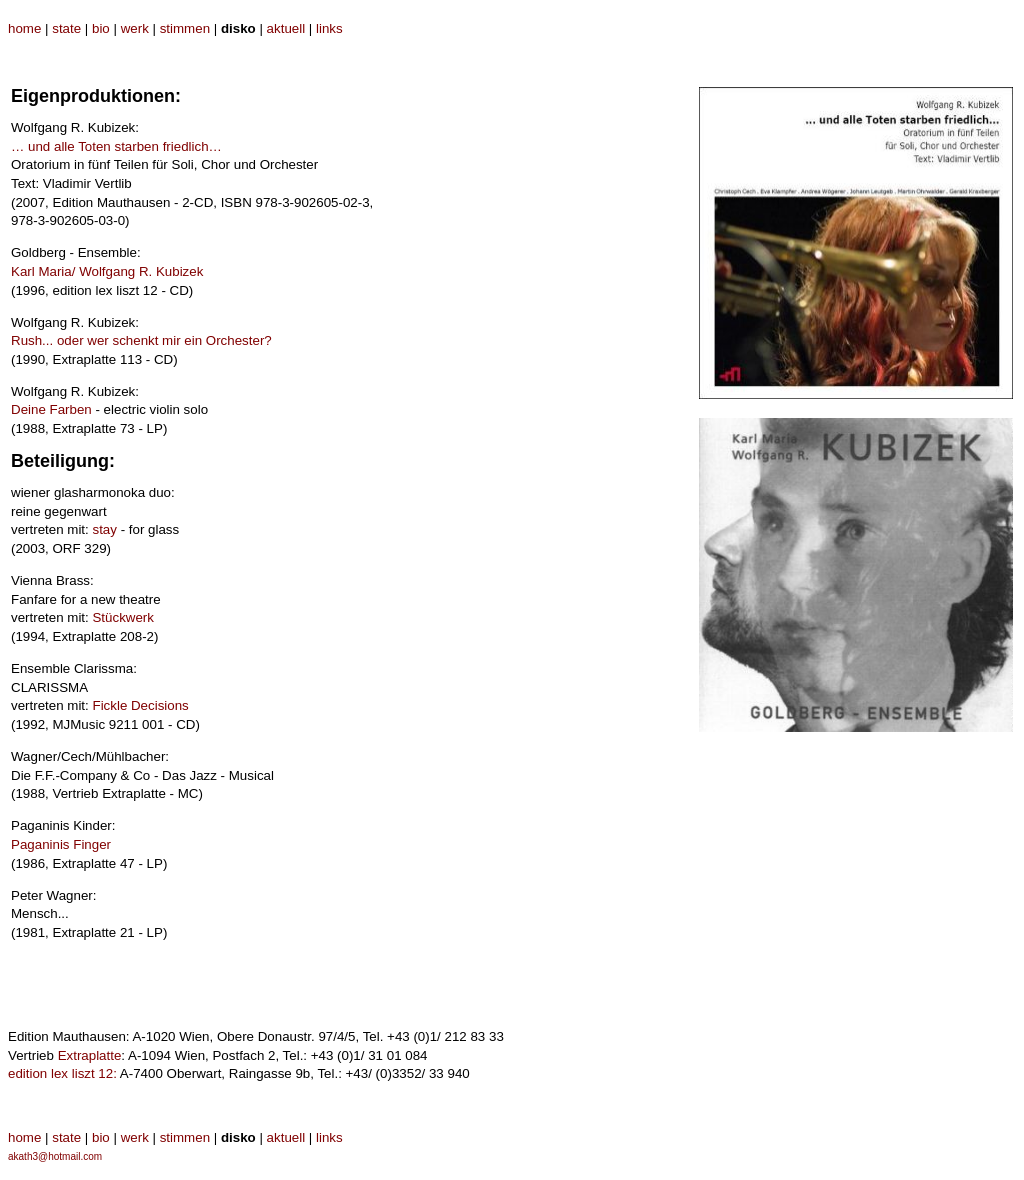 The width and height of the screenshot is (1024, 1180). Describe the element at coordinates (185, 28) in the screenshot. I see `stimmen` at that location.